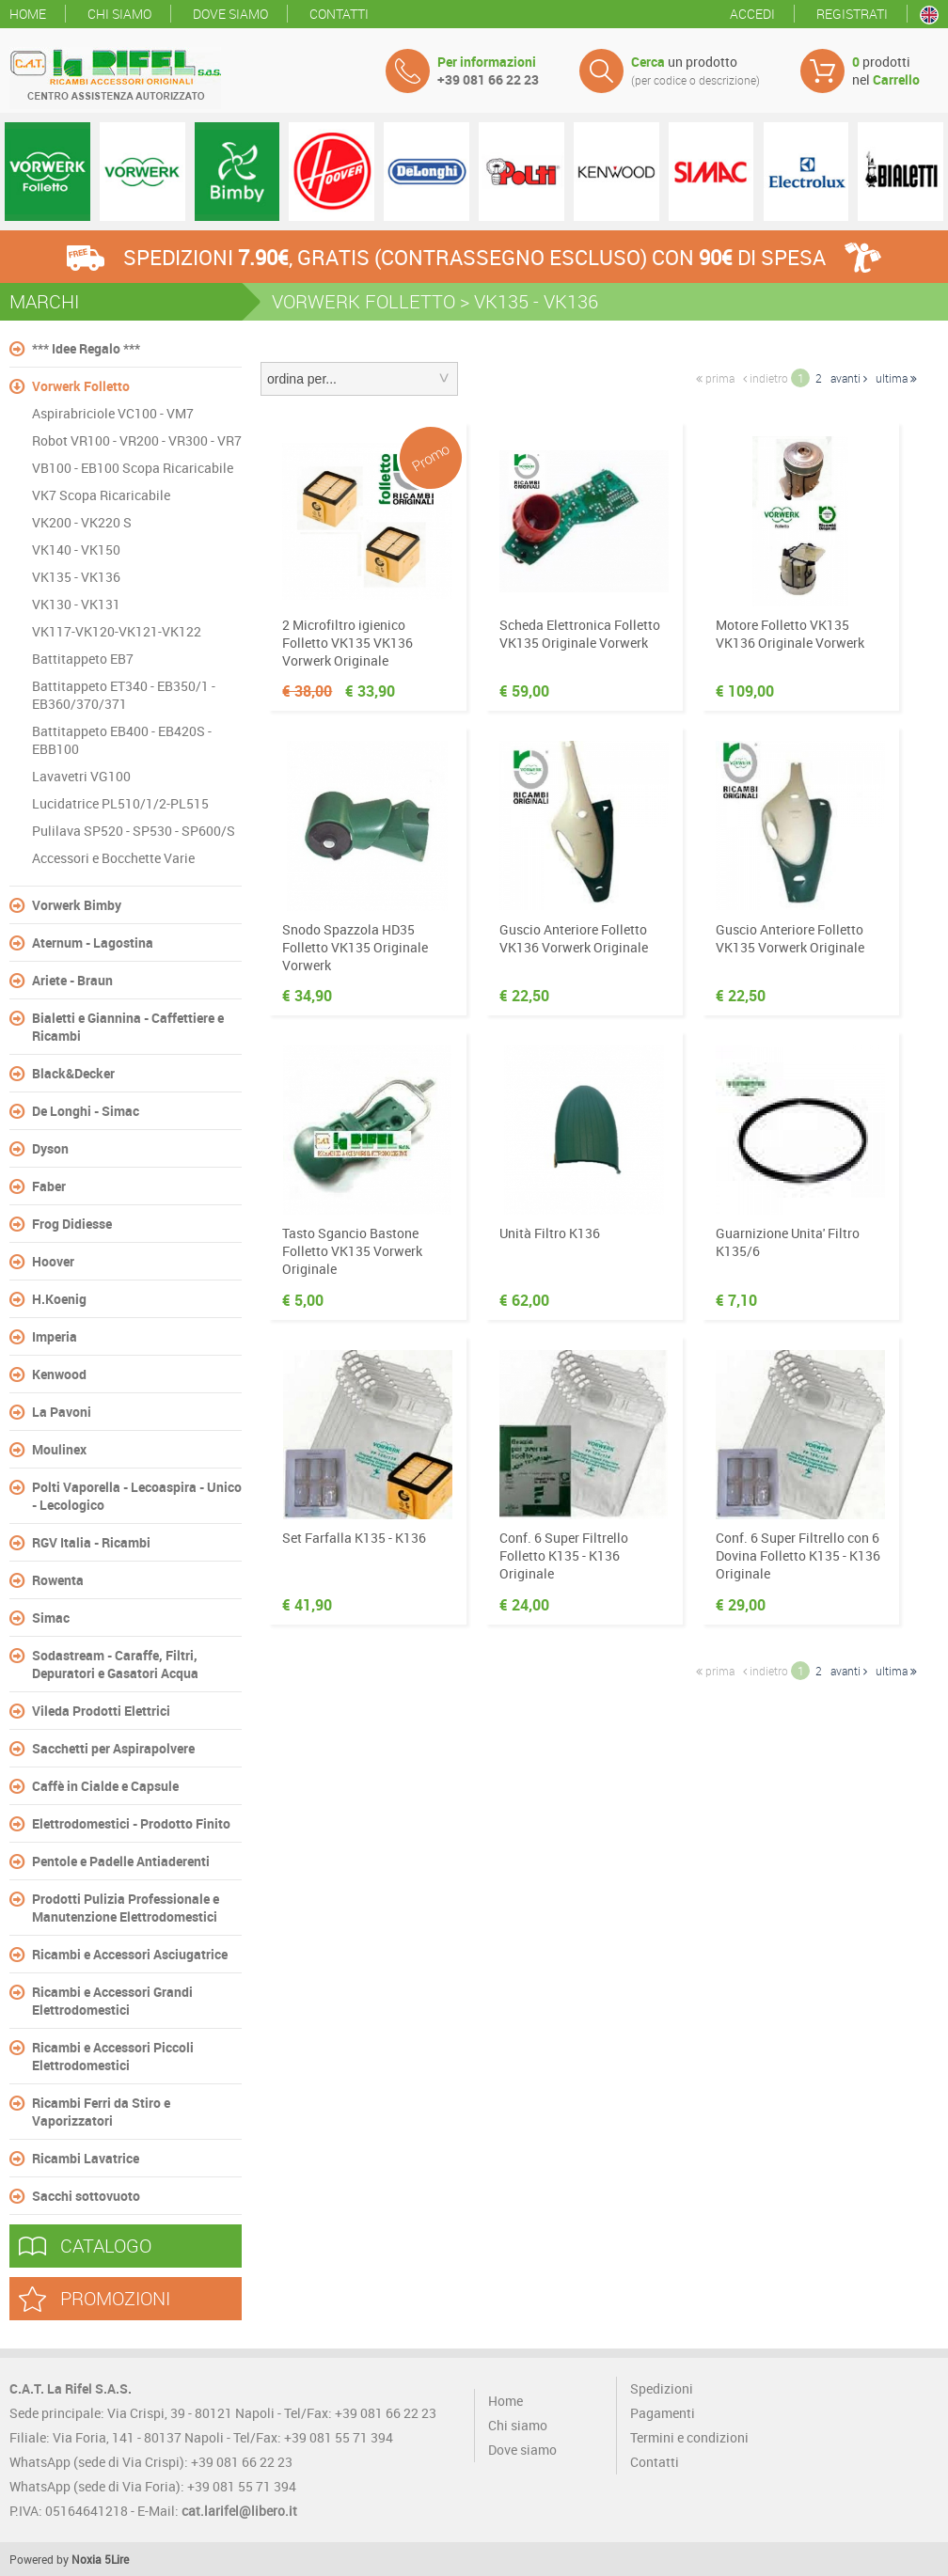 The width and height of the screenshot is (948, 2576). Describe the element at coordinates (579, 634) in the screenshot. I see `Scheda Elettronica Folletto VK135 Originale Vorwerk` at that location.